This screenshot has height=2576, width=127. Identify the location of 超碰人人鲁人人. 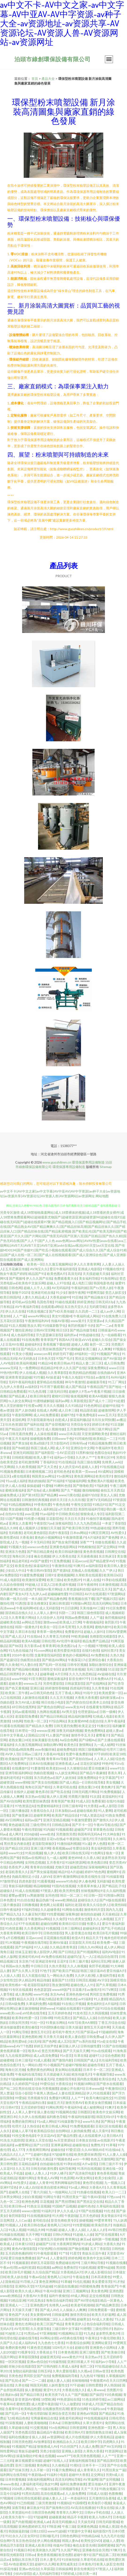
(36, 2173).